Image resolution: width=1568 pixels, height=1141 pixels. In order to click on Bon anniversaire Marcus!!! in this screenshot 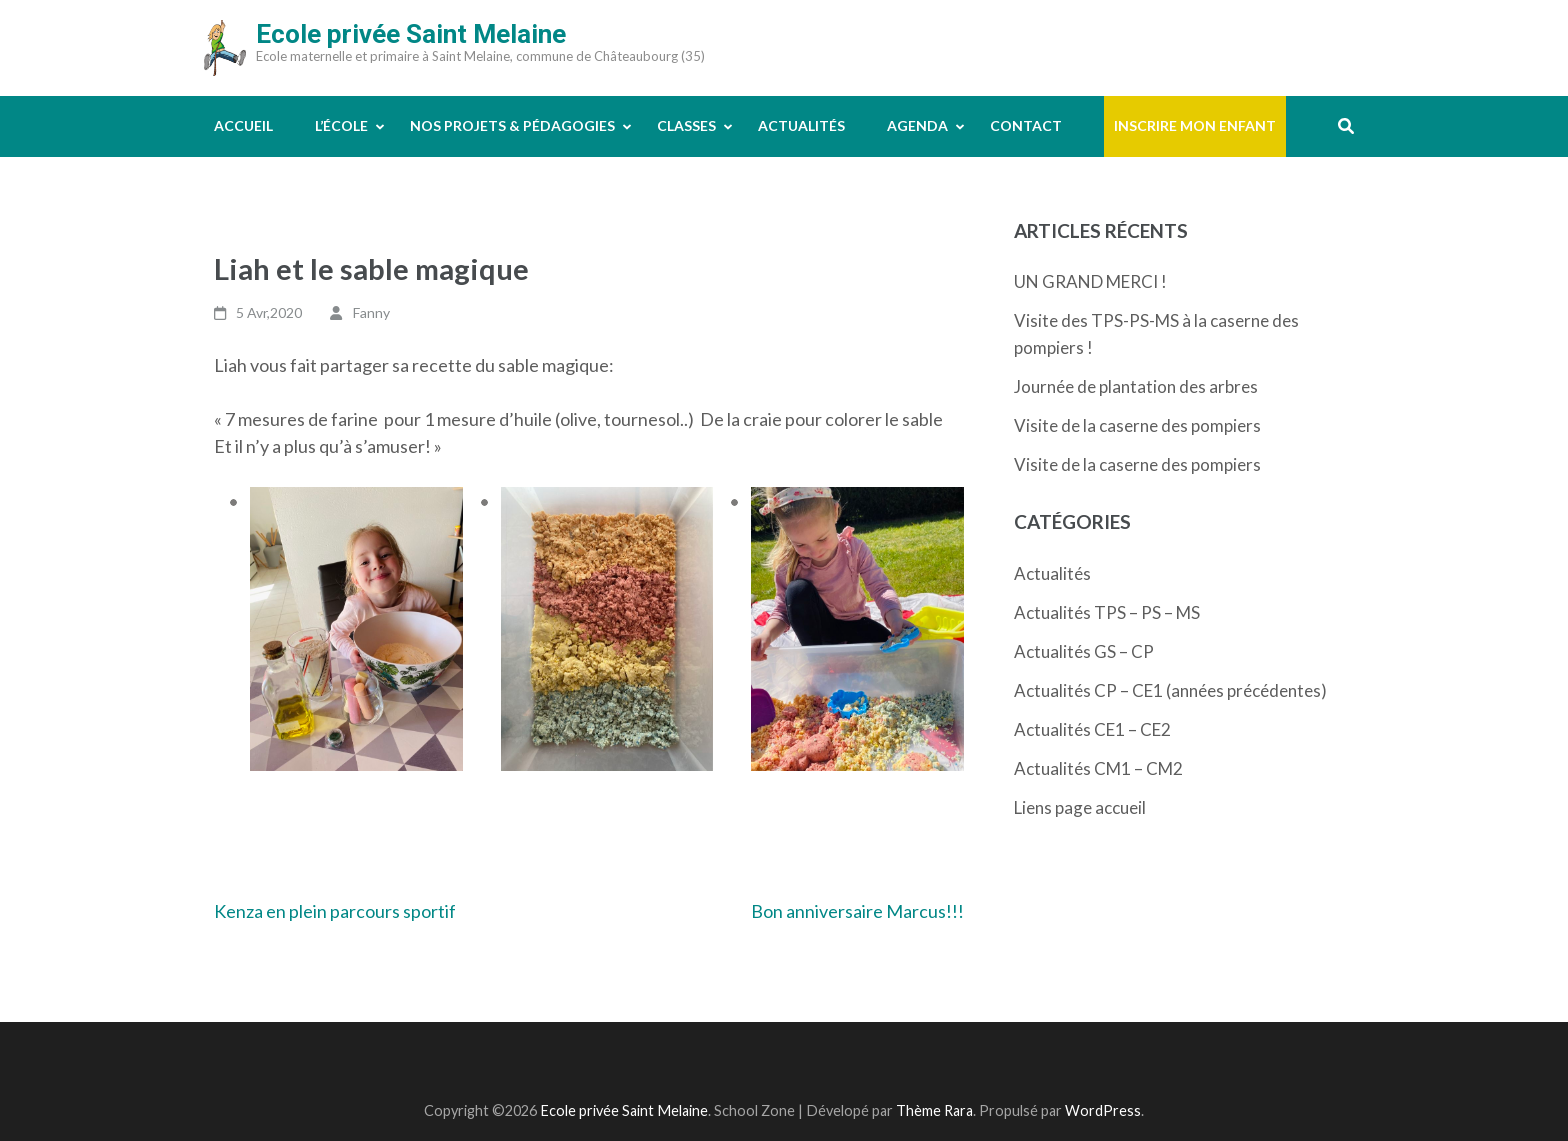, I will do `click(857, 911)`.